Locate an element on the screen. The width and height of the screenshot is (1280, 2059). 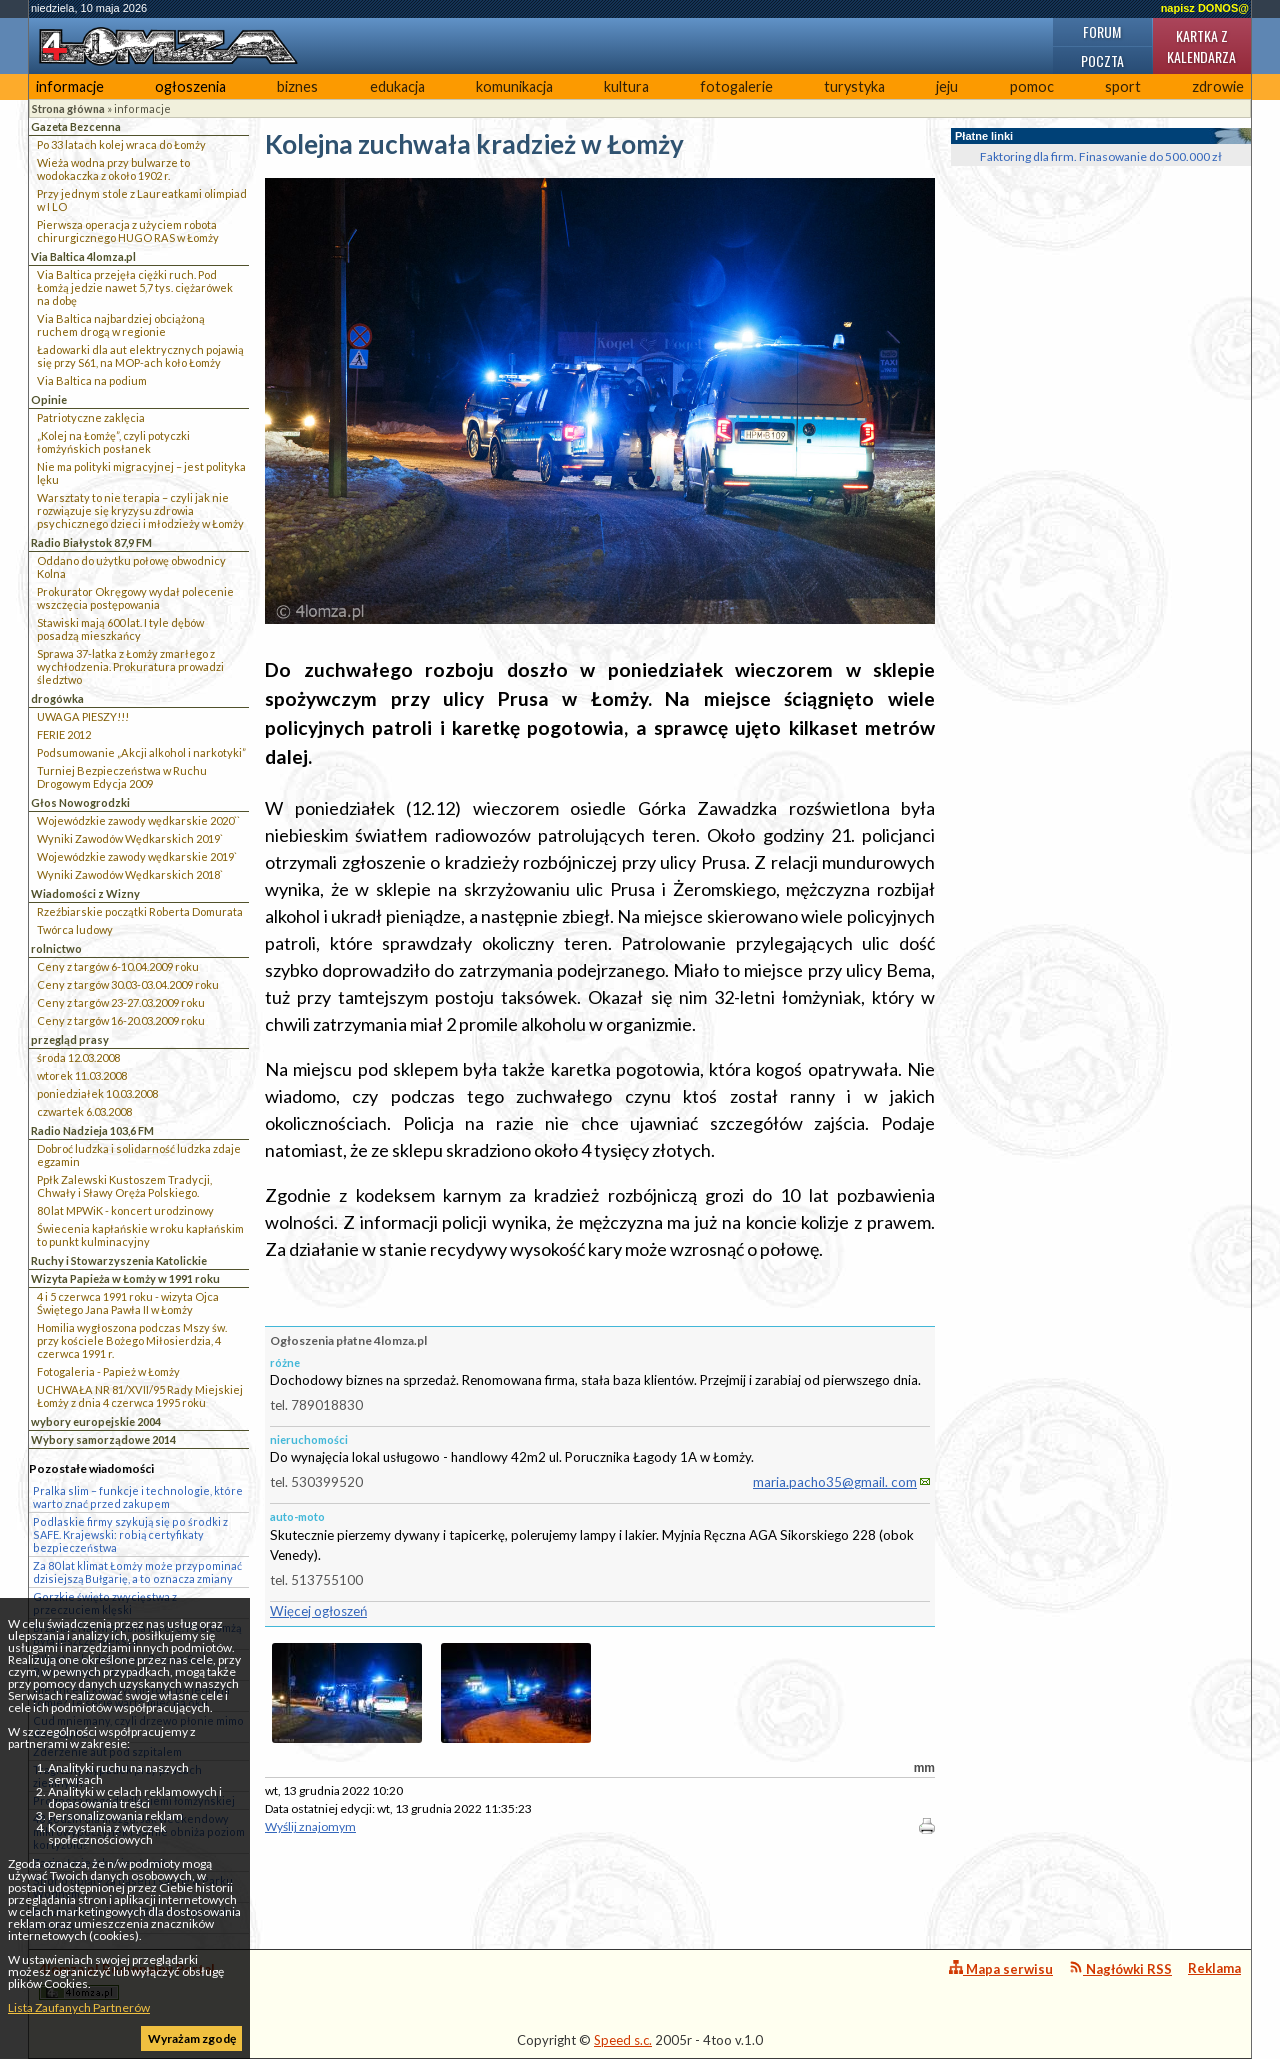
„Kolej na Łomżę”, czyli potyczki łomżyńskich posłanek is located at coordinates (113, 442).